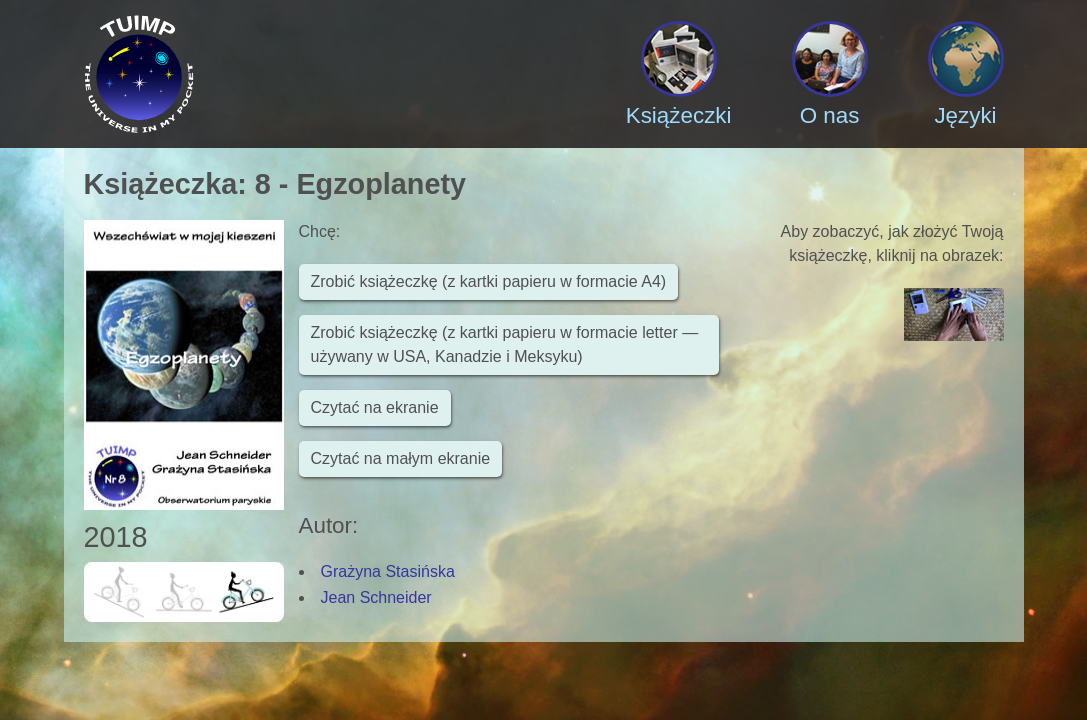  I want to click on Grażyna Stasińska, so click(388, 571).